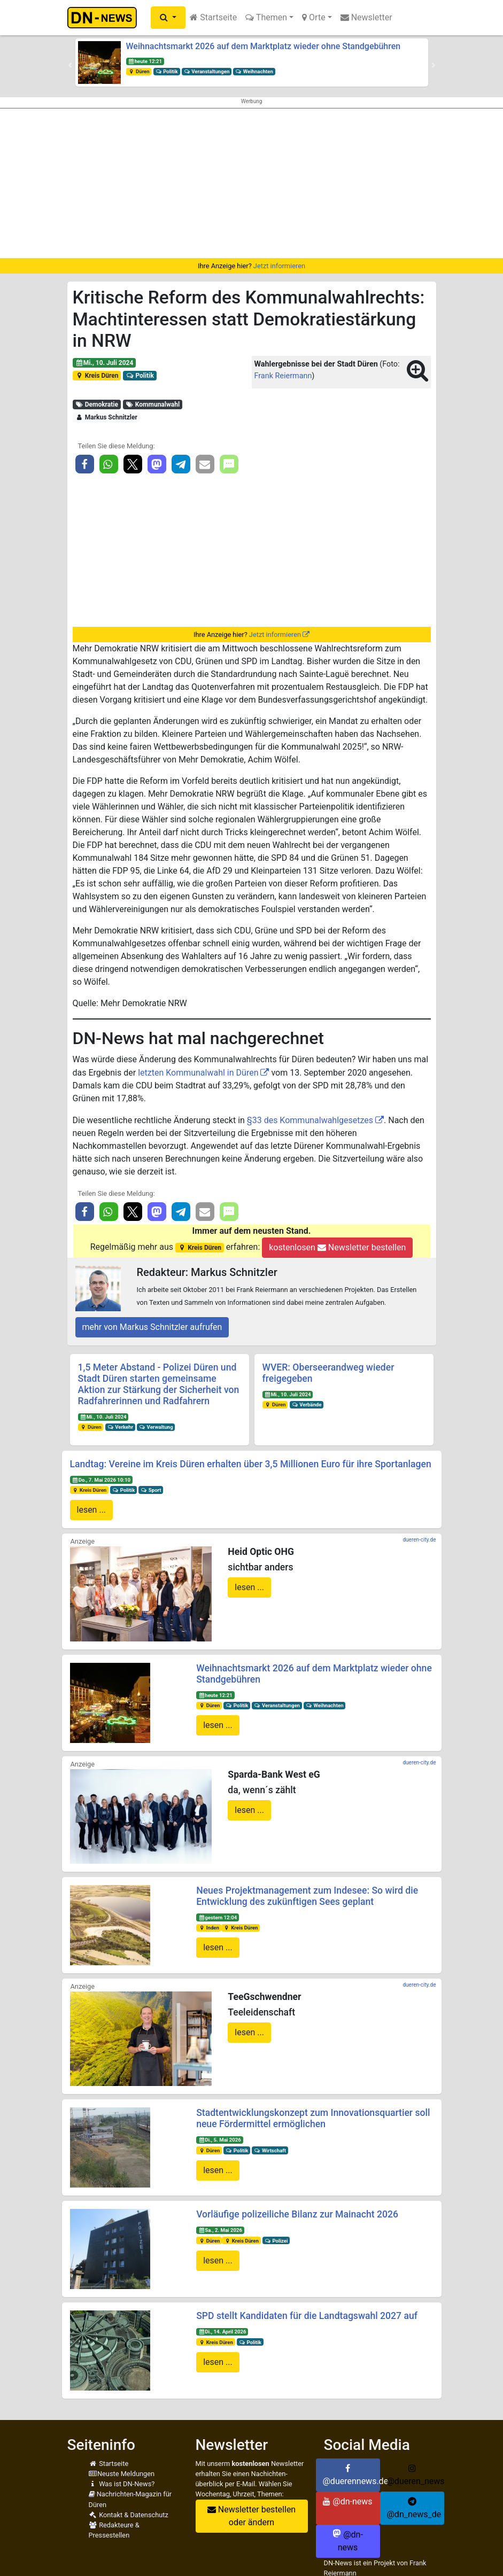 The width and height of the screenshot is (503, 2576). What do you see at coordinates (220, 2230) in the screenshot?
I see `Sa., 2. Mai 2026` at bounding box center [220, 2230].